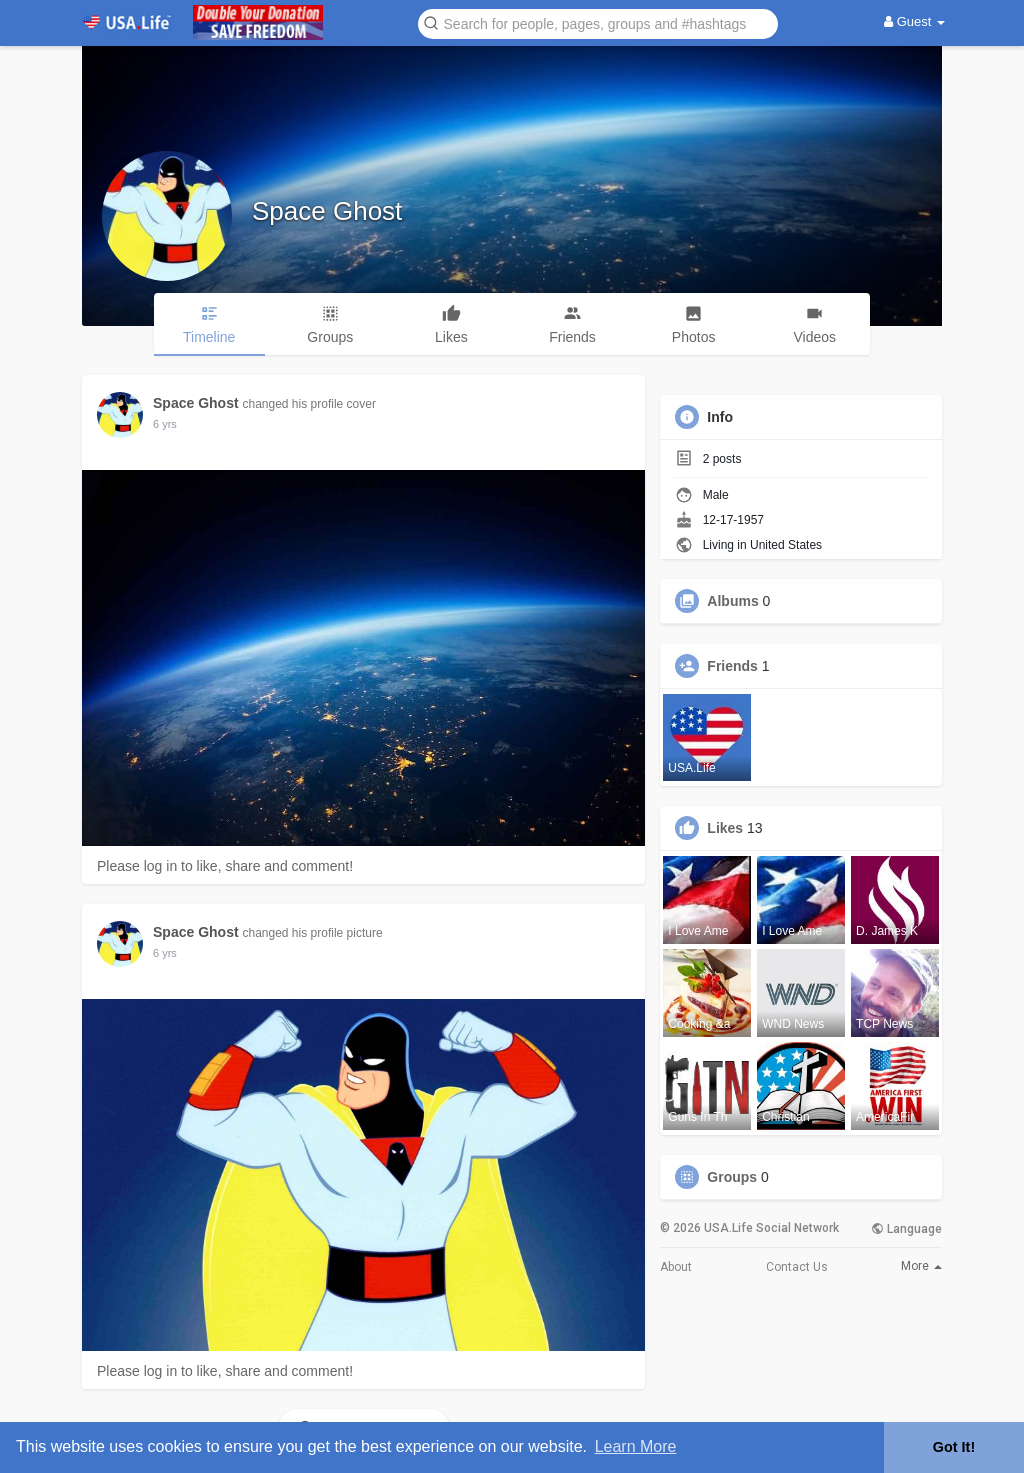 Image resolution: width=1024 pixels, height=1473 pixels. Describe the element at coordinates (732, 601) in the screenshot. I see `Albums` at that location.